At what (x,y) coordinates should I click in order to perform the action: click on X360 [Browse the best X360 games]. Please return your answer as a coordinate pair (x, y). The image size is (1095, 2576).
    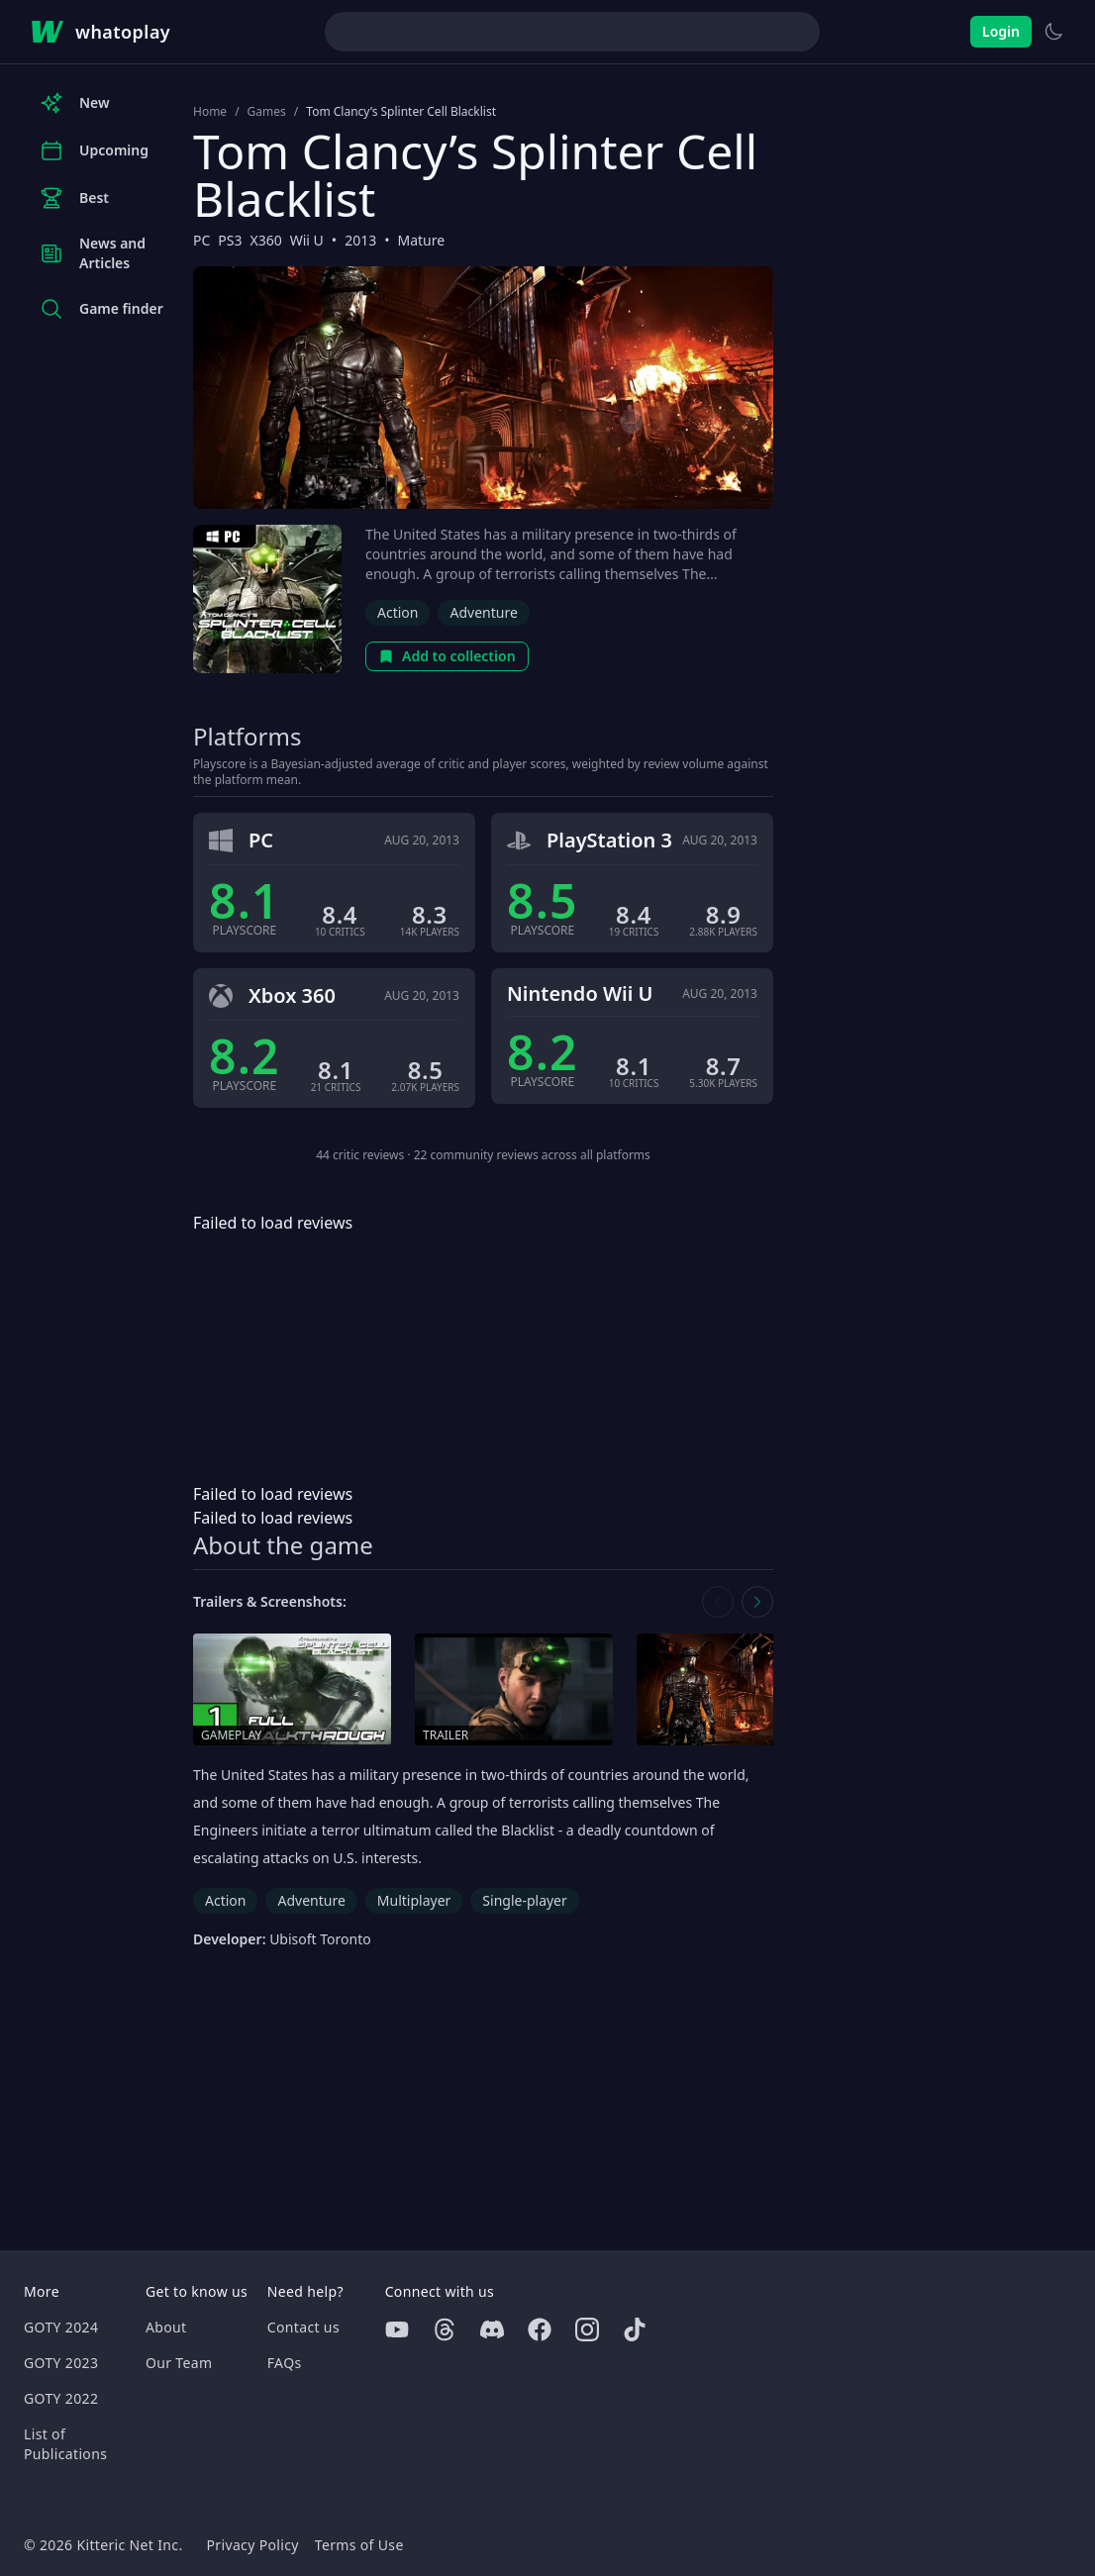
    Looking at the image, I should click on (266, 240).